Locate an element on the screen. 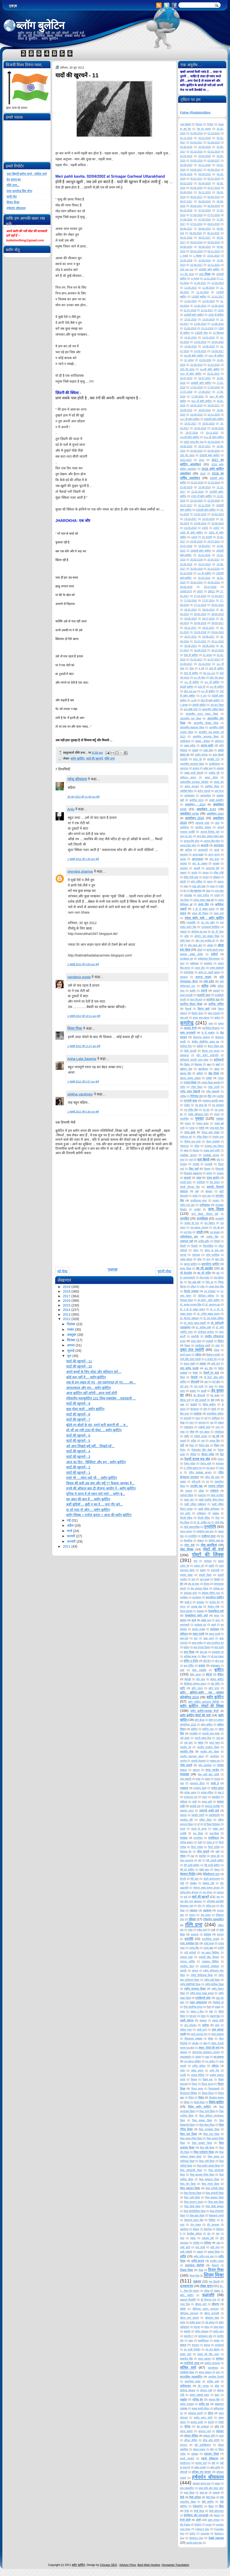 The width and height of the screenshot is (230, 2576). यादों की खुरचनें - 7 is located at coordinates (78, 1419).